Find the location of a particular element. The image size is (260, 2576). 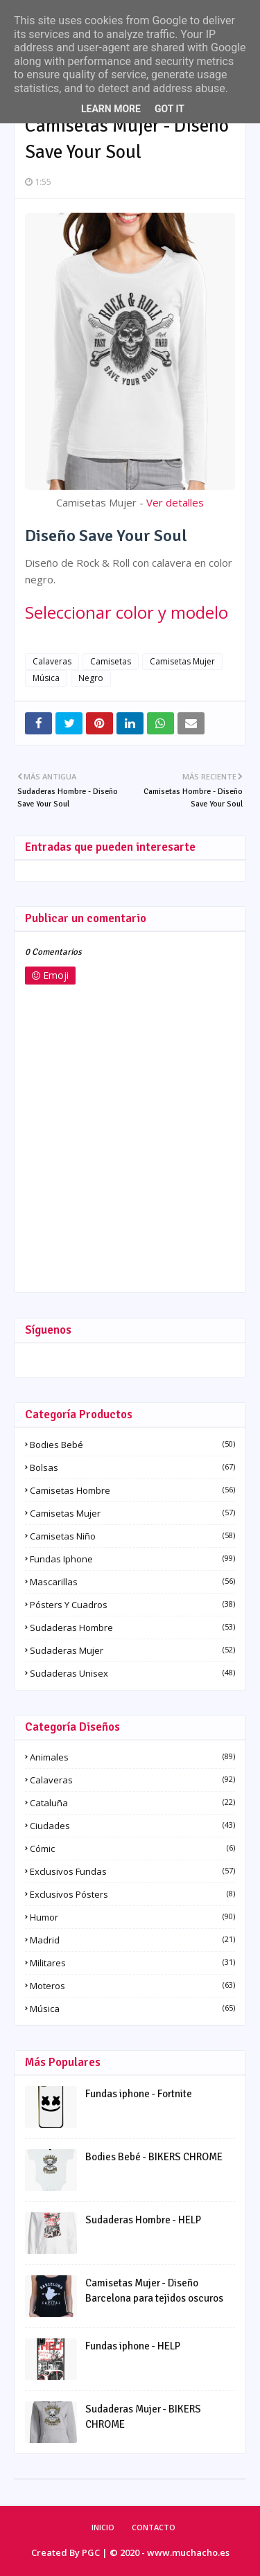

Humor is located at coordinates (132, 1917).